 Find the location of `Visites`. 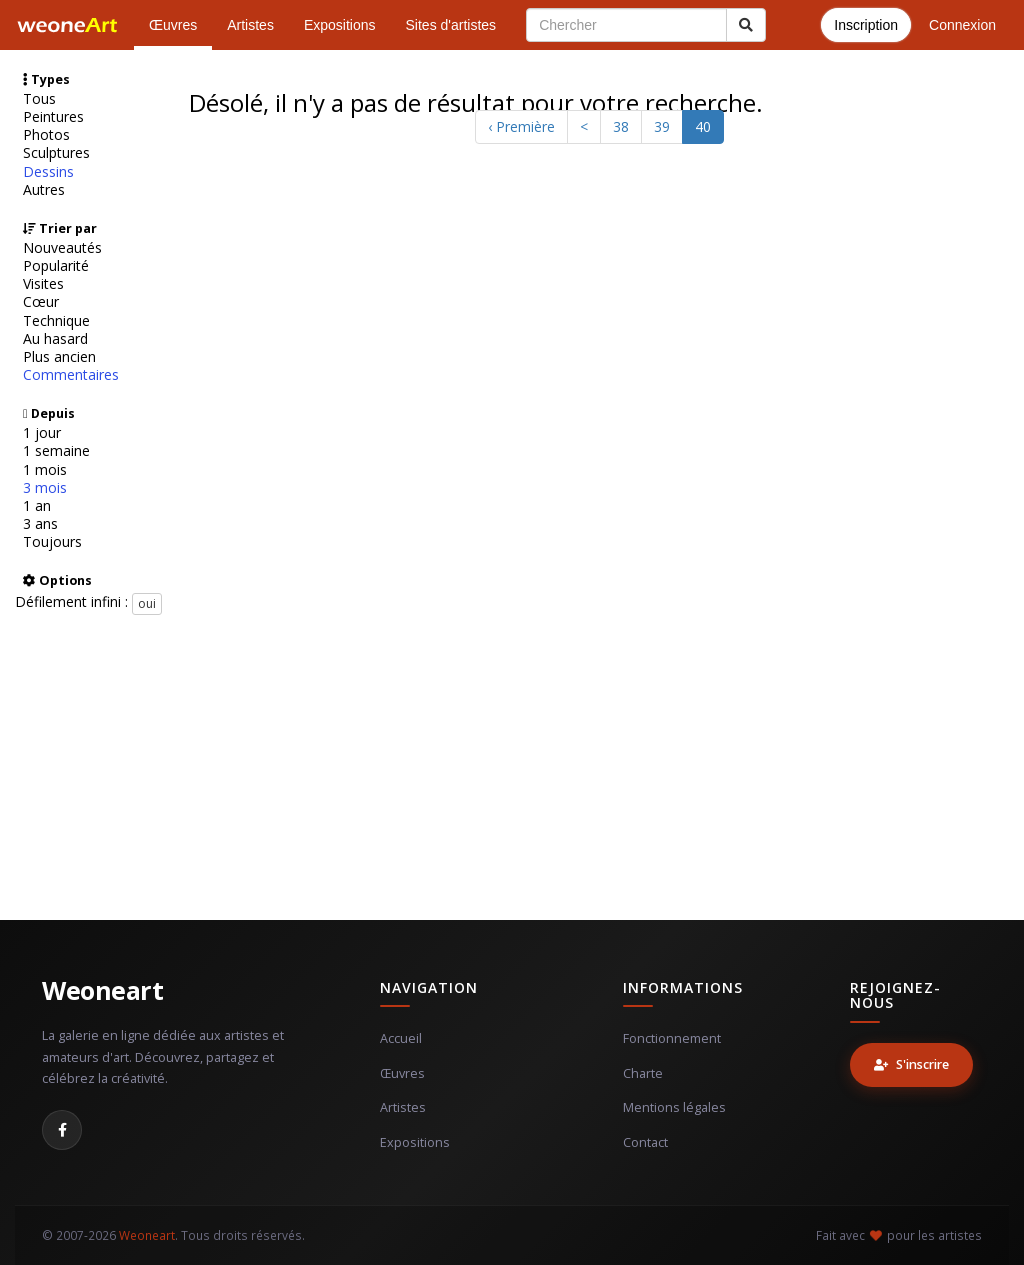

Visites is located at coordinates (43, 284).